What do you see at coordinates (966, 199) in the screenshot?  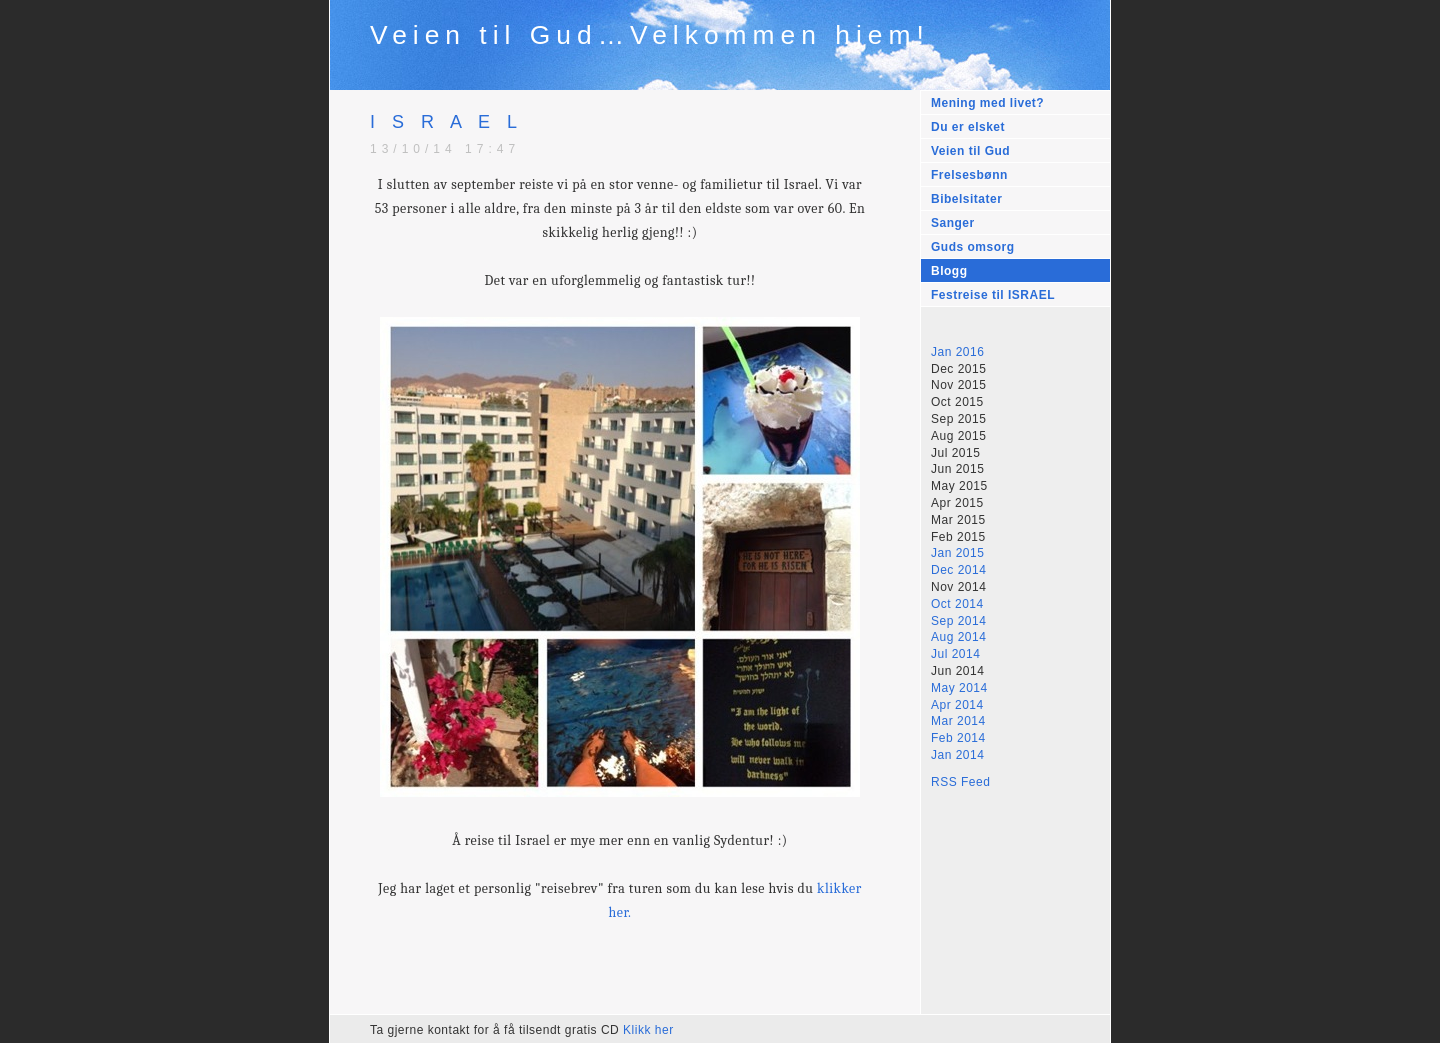 I see `Bibelsitater` at bounding box center [966, 199].